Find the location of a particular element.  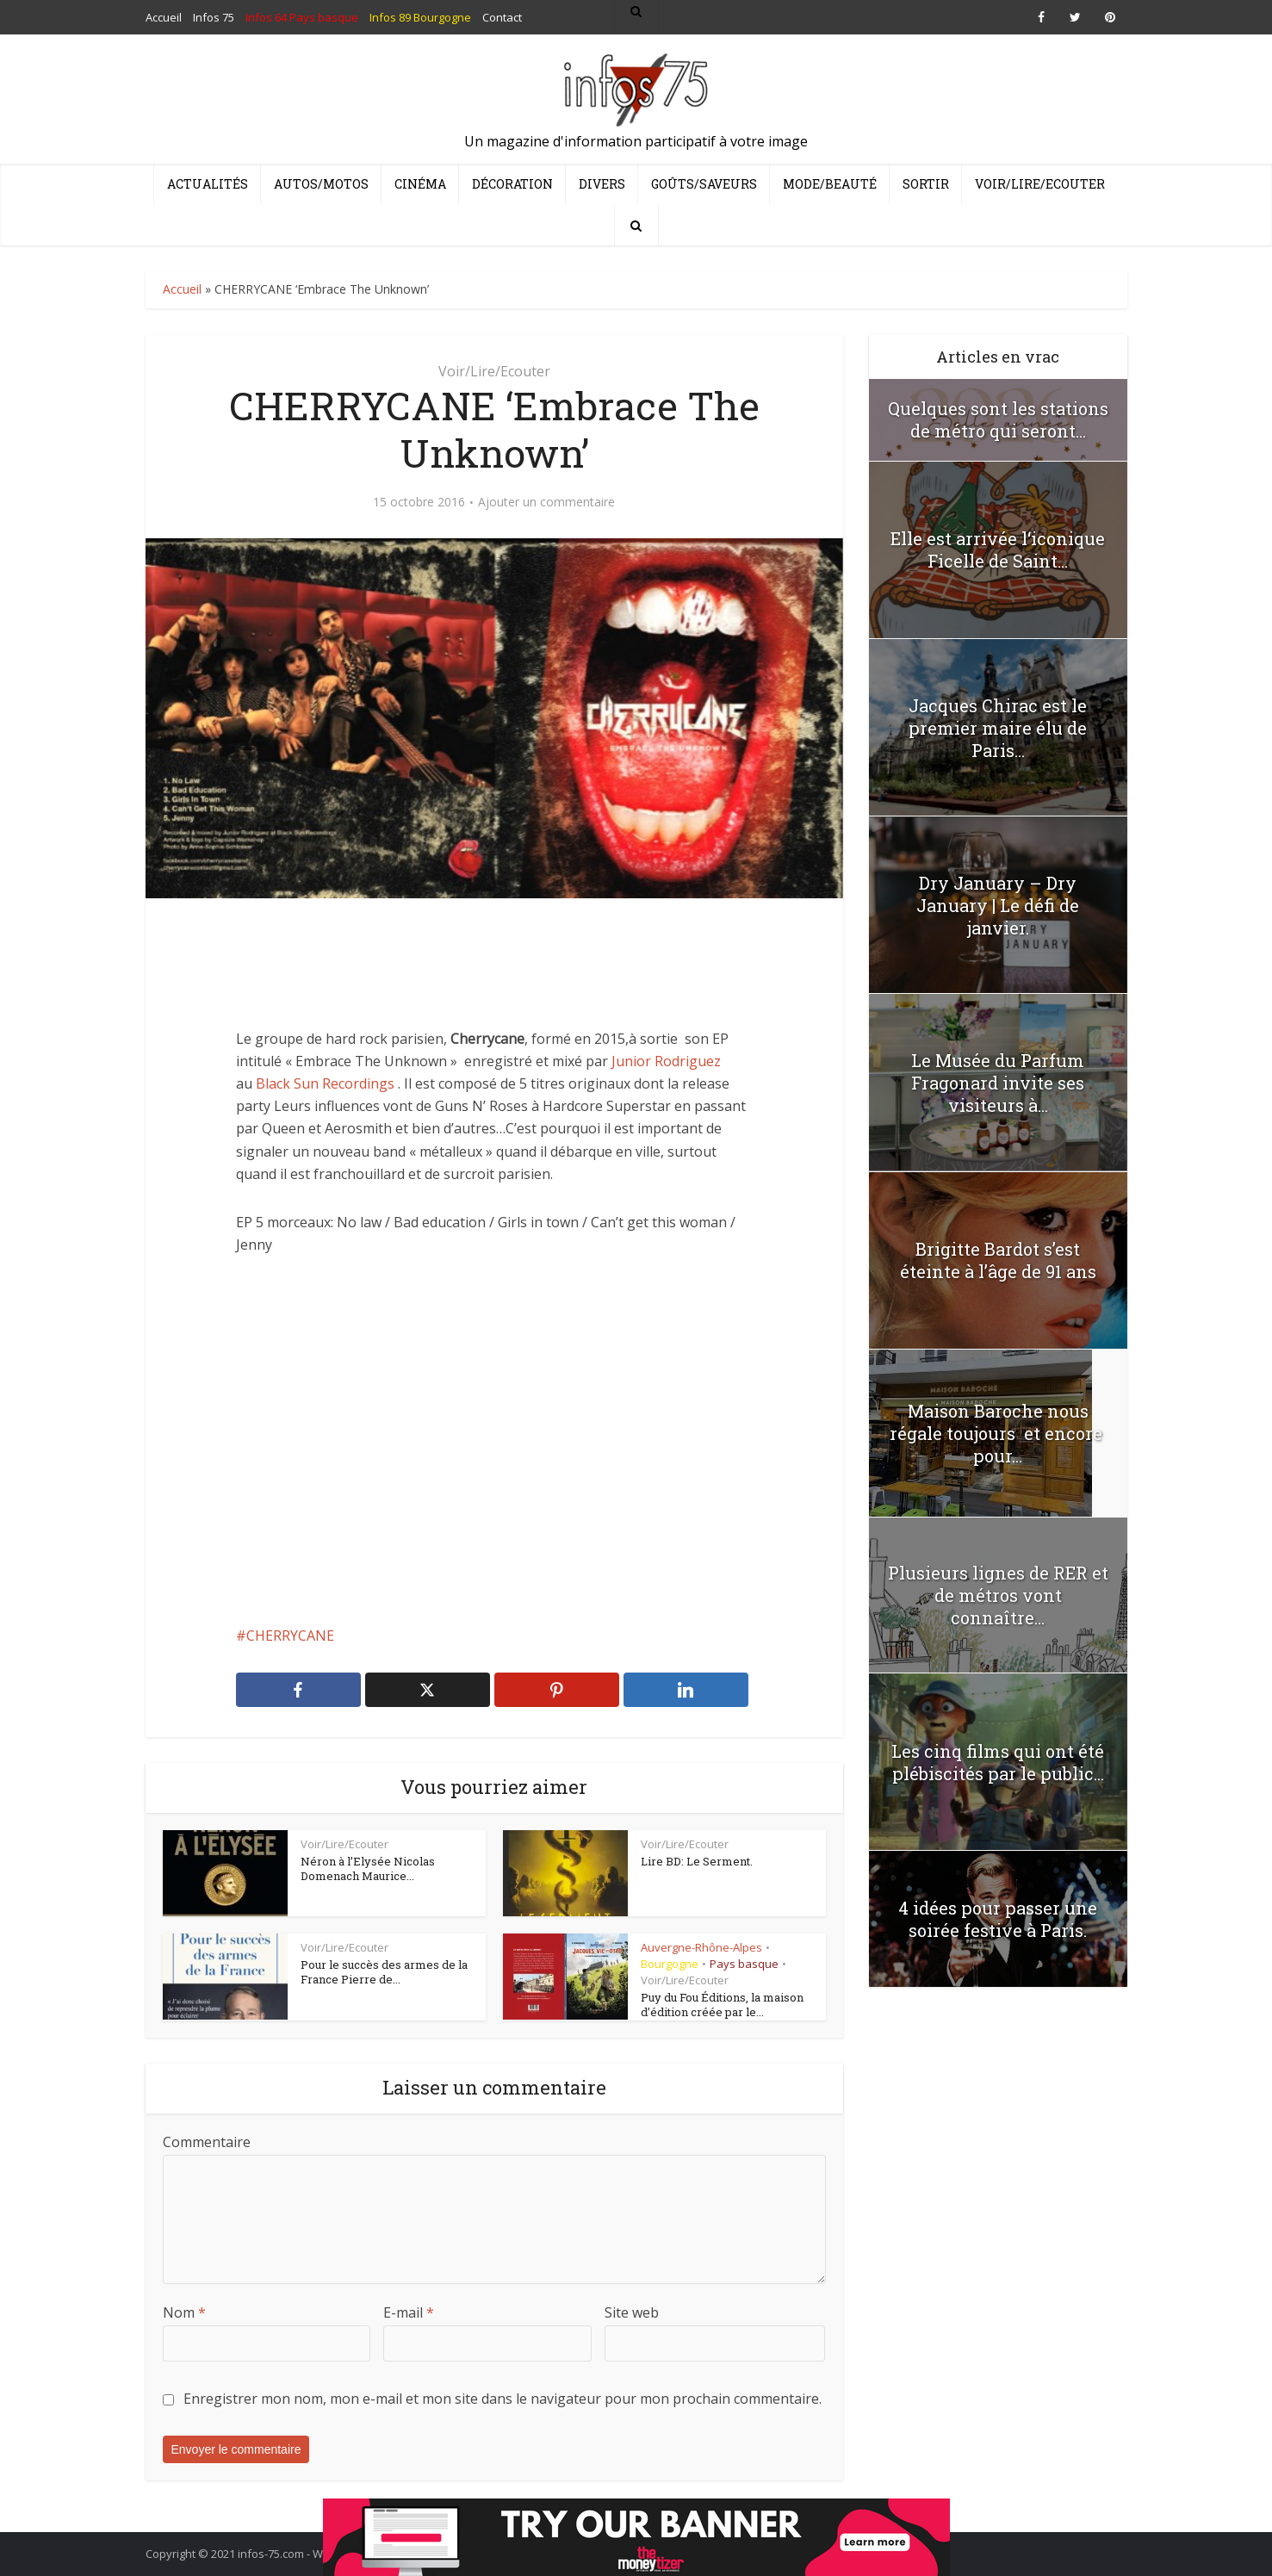

Jacques Chirac est le premier maire élu de Paris... is located at coordinates (998, 727).